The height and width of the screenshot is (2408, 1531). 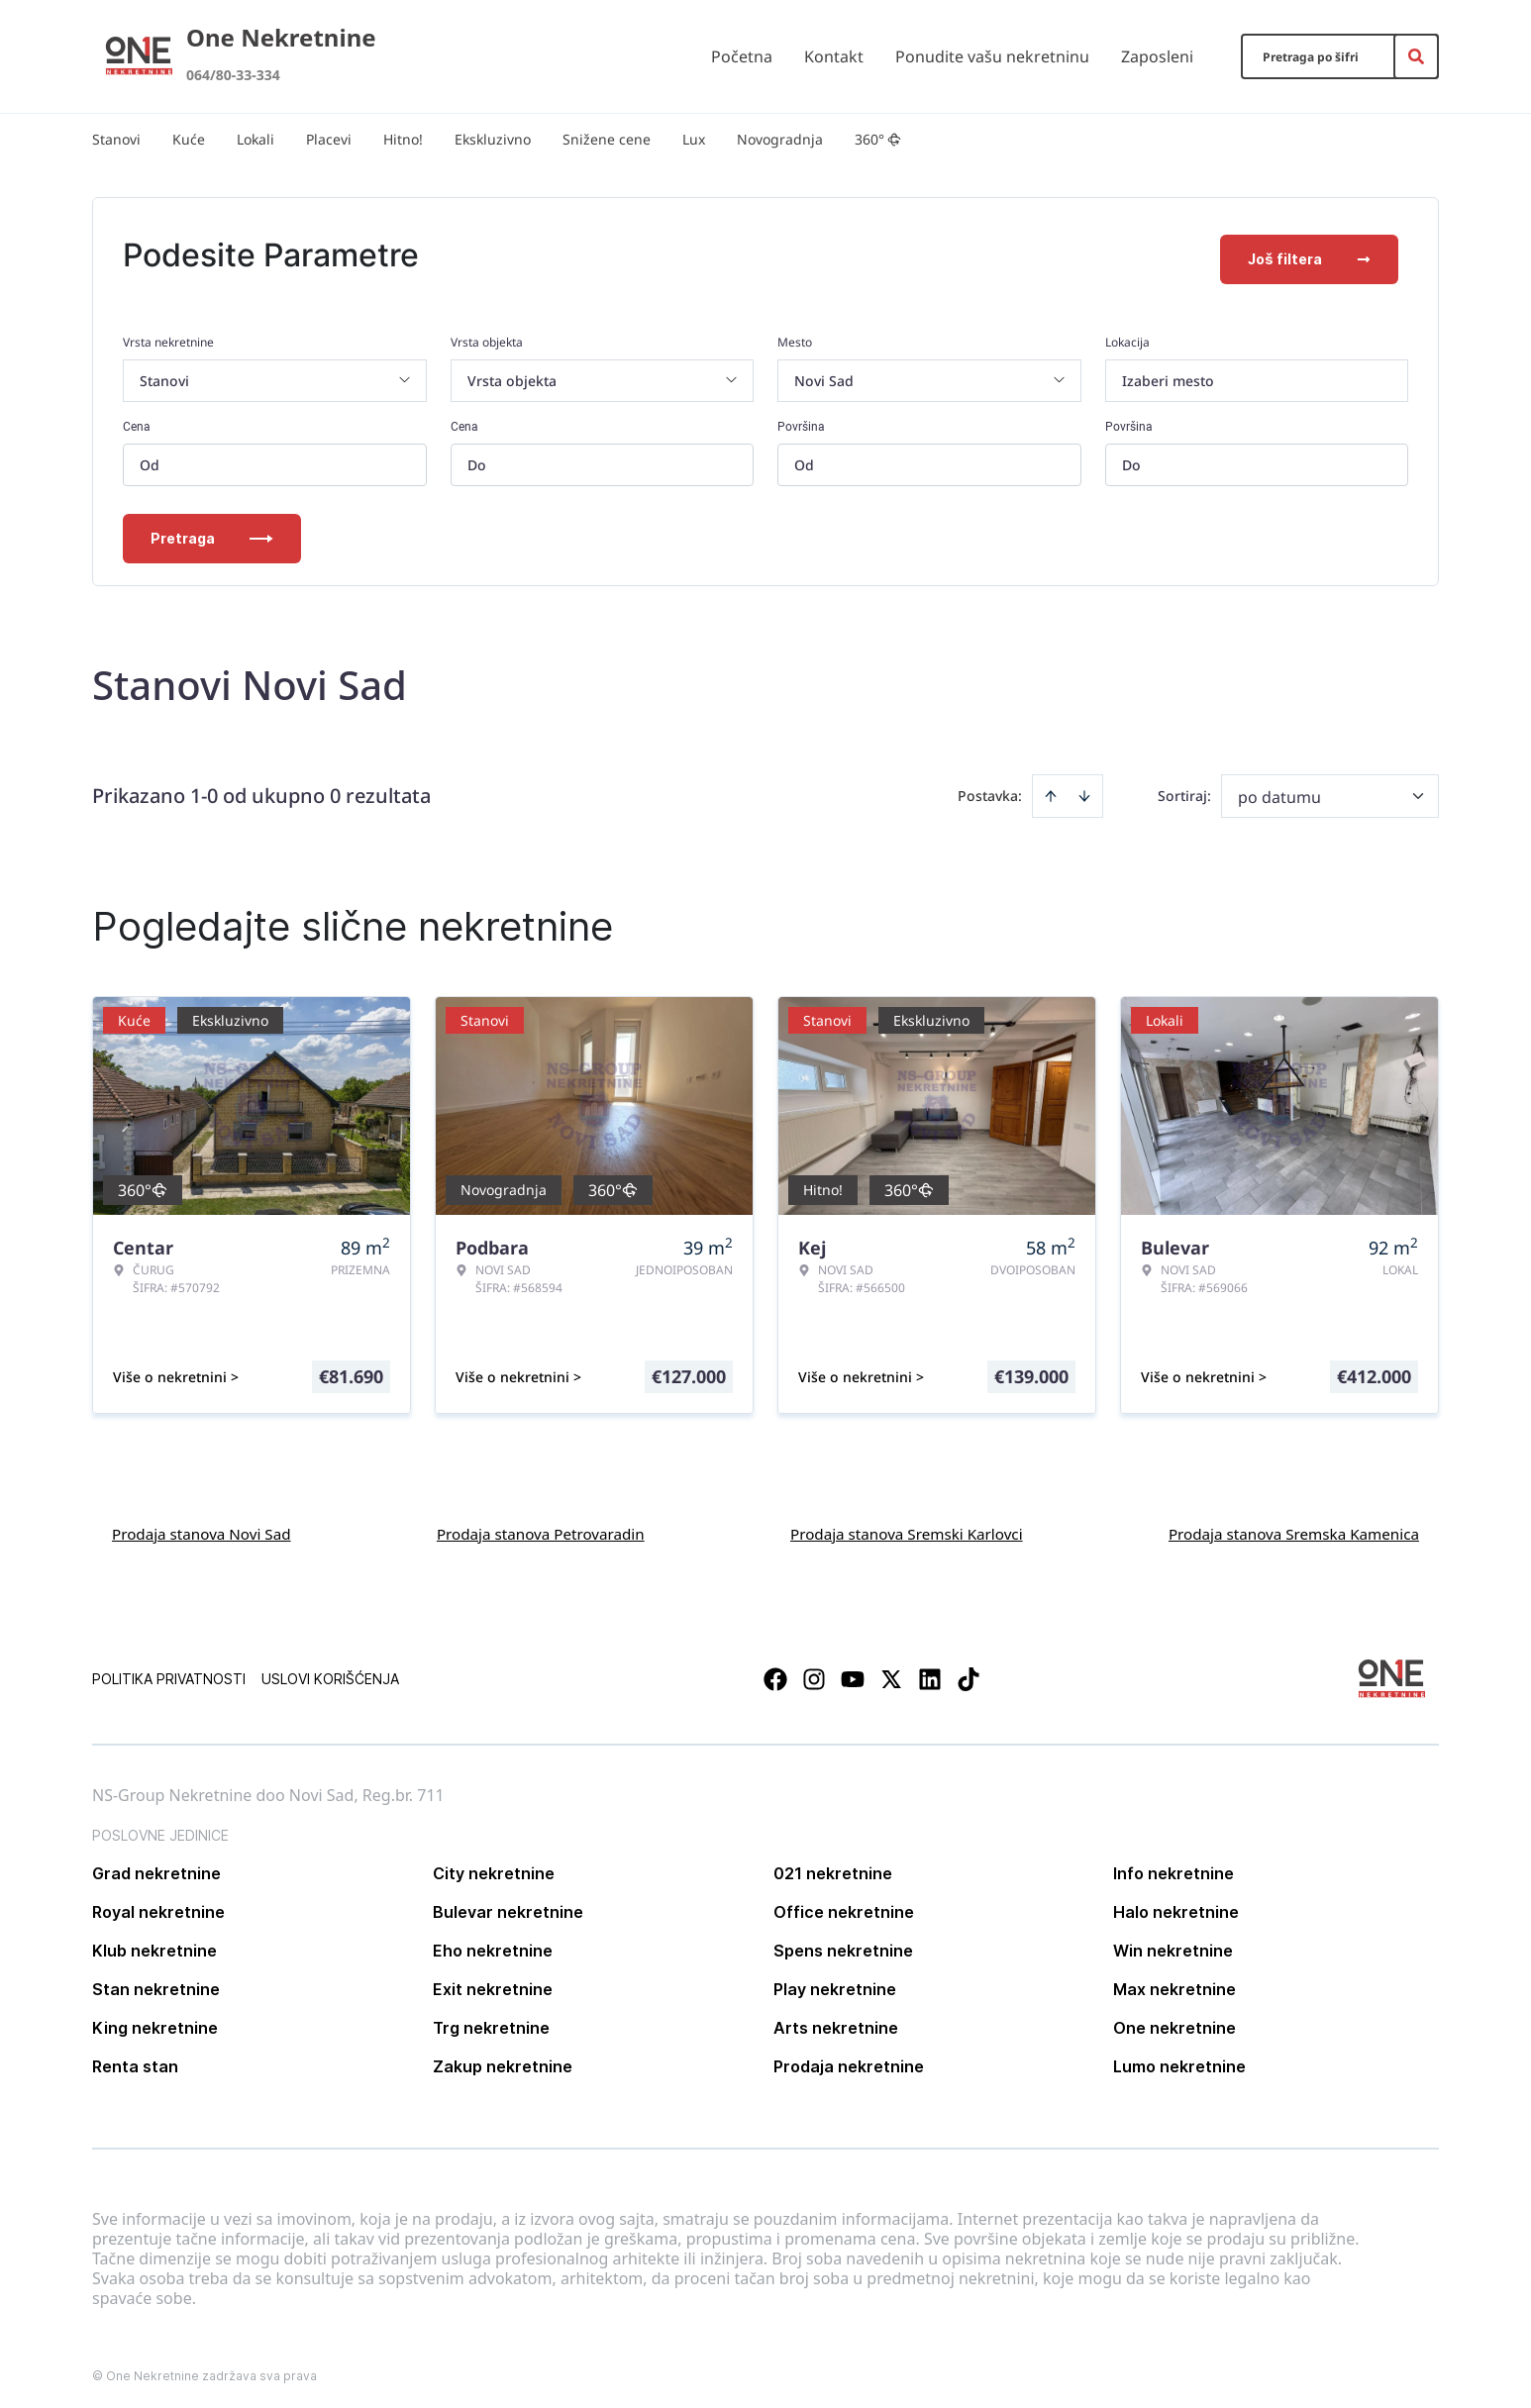 I want to click on po datumu, so click(x=1279, y=790).